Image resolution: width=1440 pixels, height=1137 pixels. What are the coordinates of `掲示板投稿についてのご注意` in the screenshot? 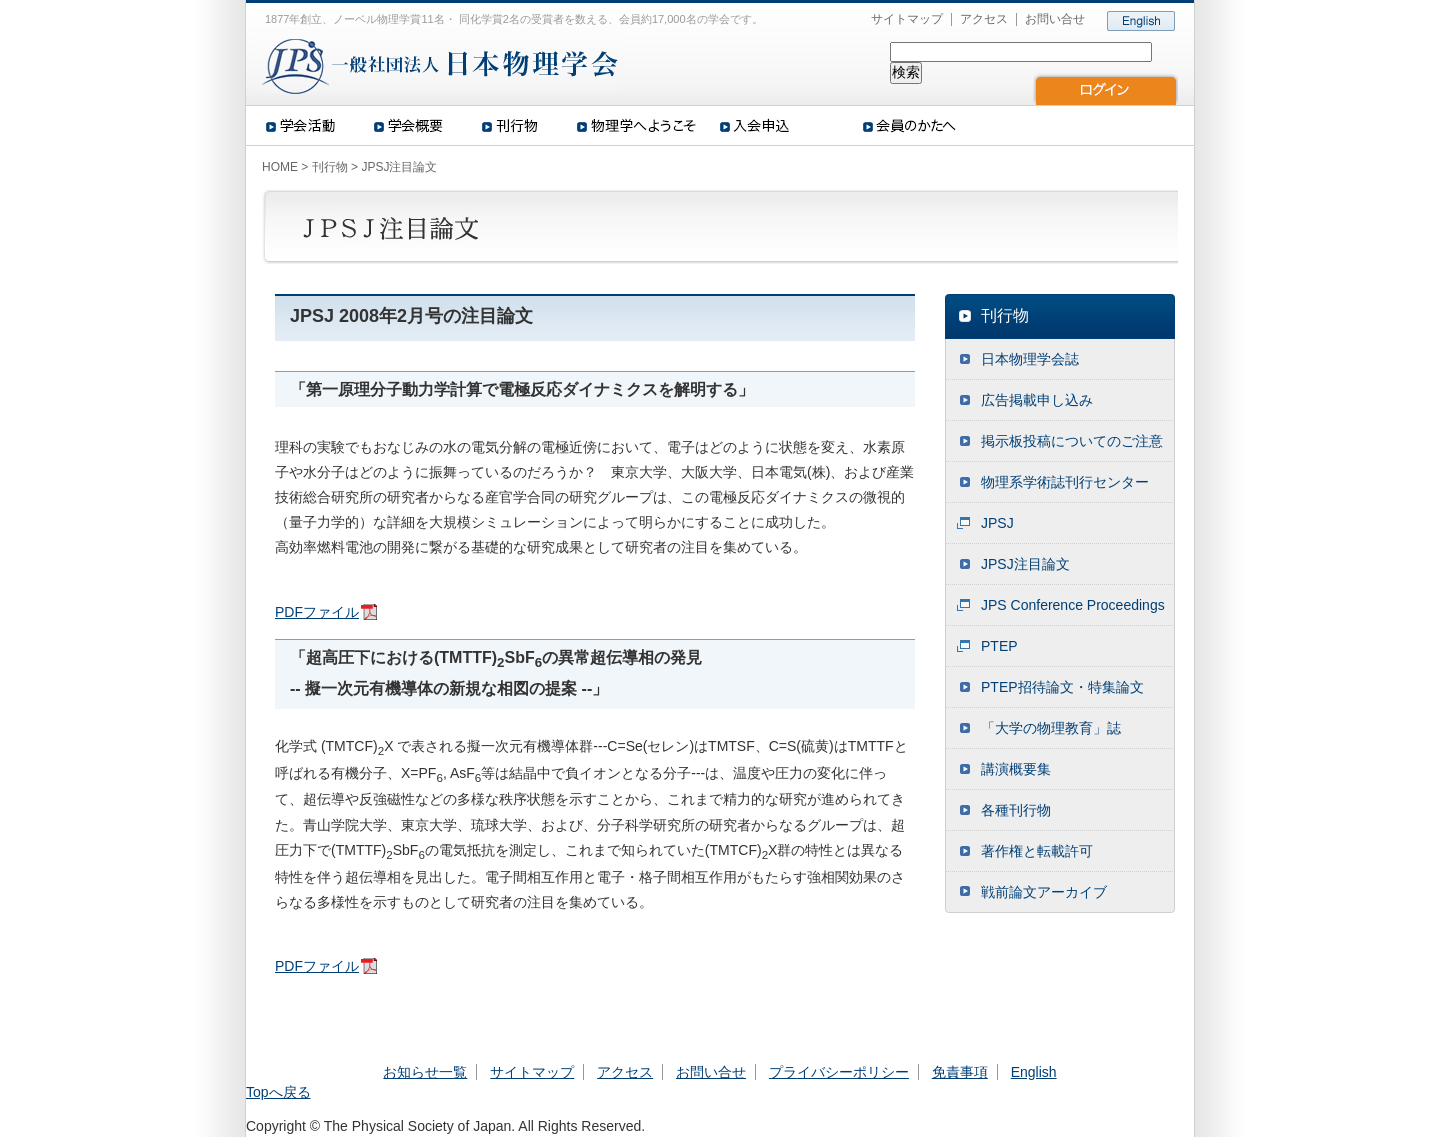 It's located at (1072, 441).